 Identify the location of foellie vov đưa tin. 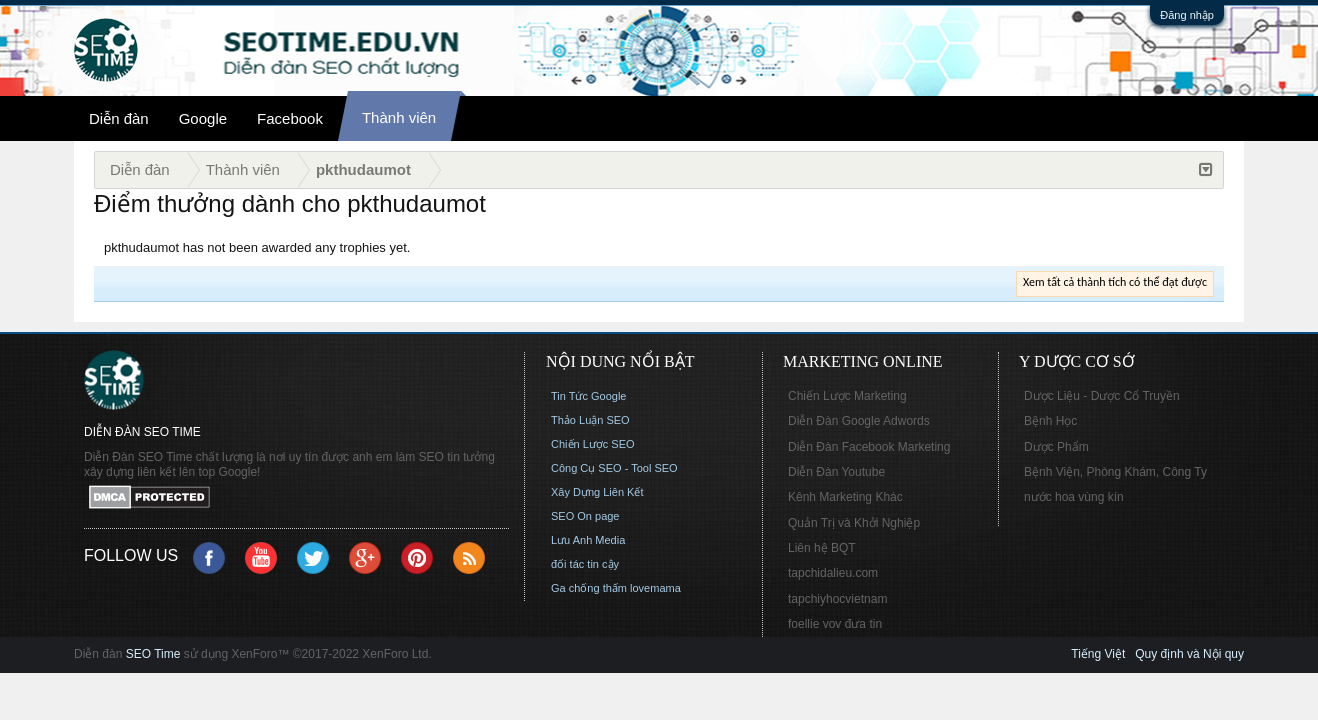
(835, 624).